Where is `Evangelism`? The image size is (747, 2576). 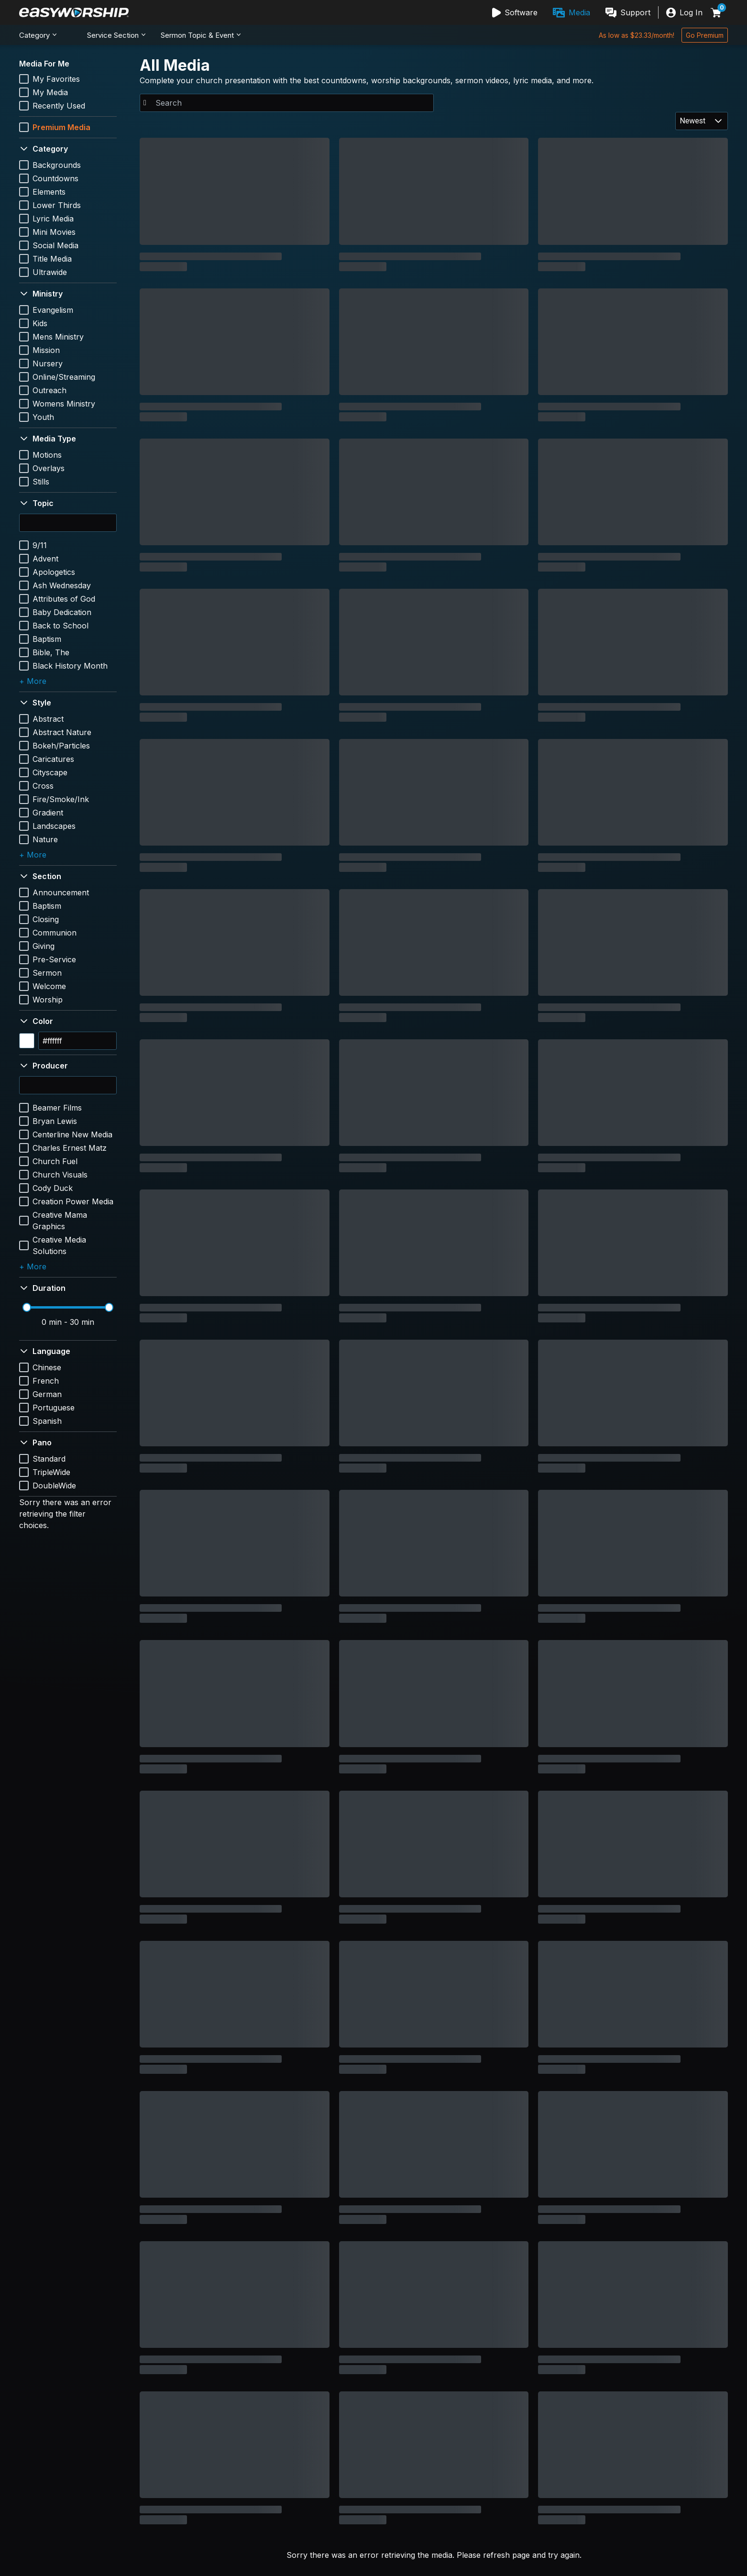
Evangelism is located at coordinates (53, 310).